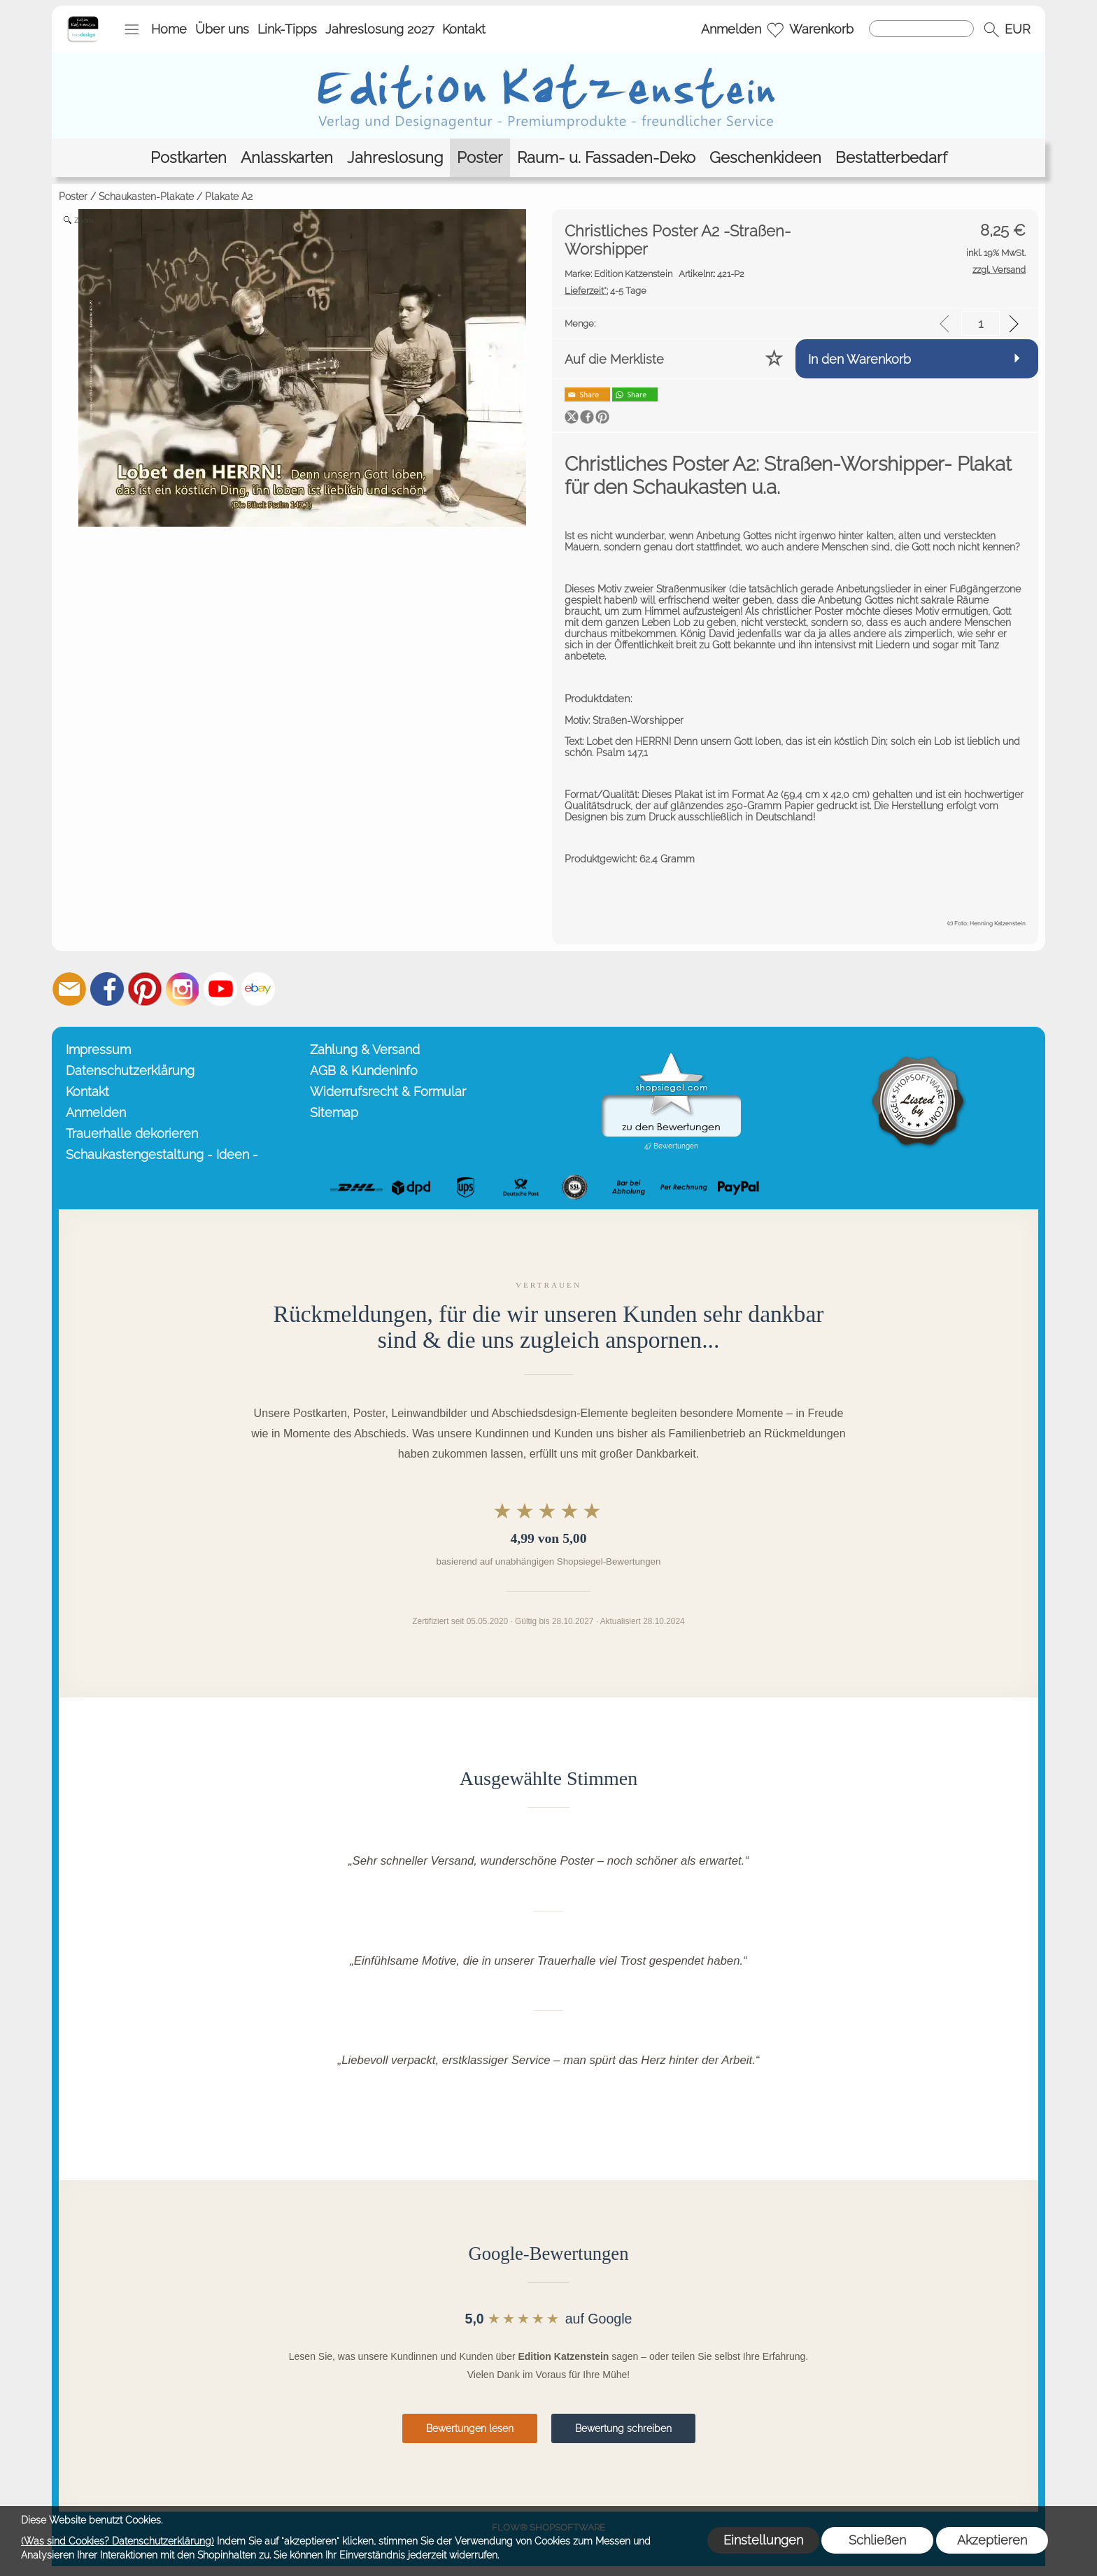 This screenshot has height=2576, width=1097. I want to click on Anmelden, so click(731, 29).